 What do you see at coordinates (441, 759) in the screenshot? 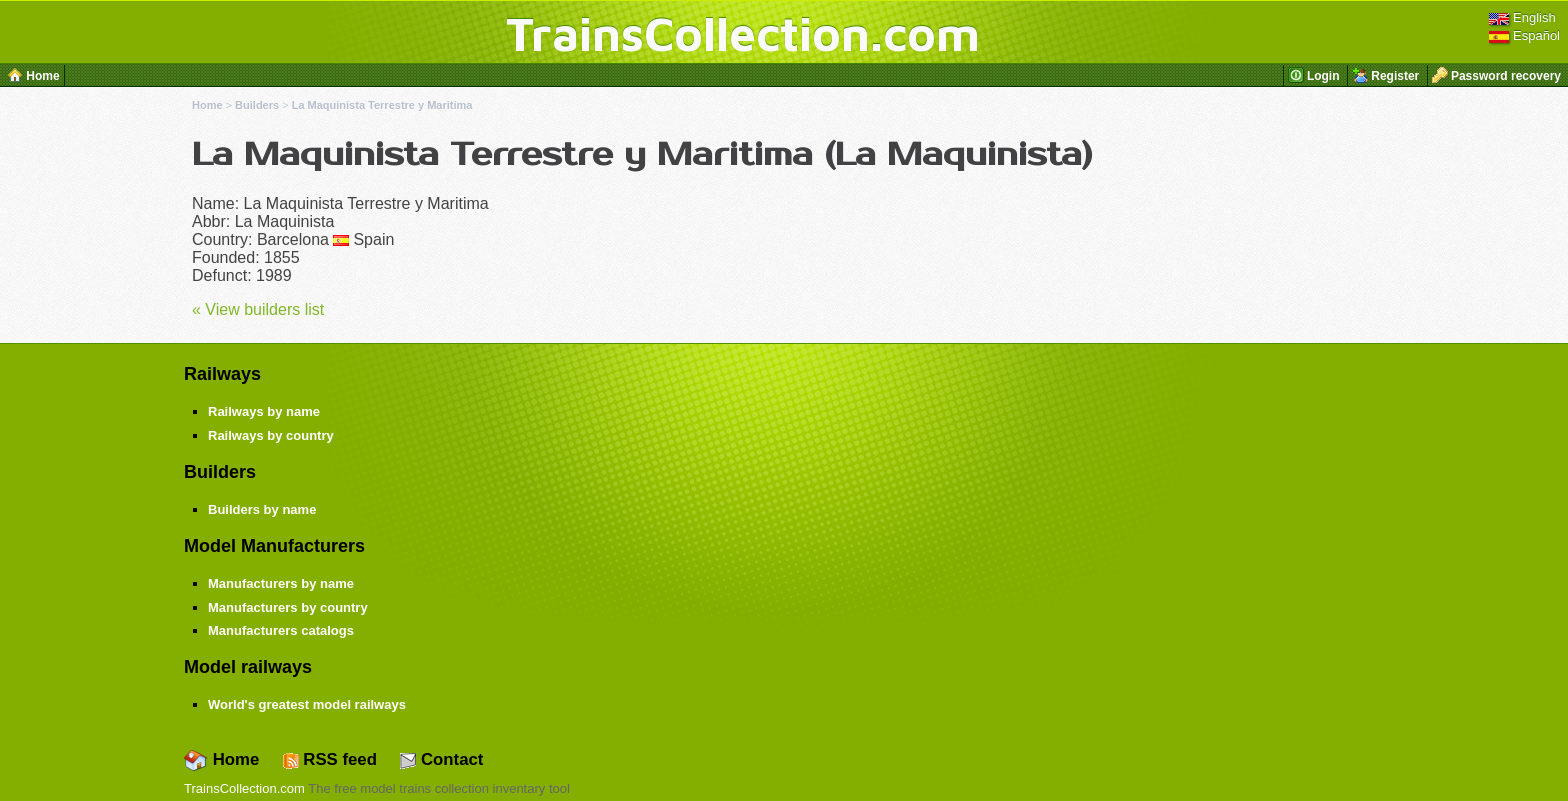
I see `Contact` at bounding box center [441, 759].